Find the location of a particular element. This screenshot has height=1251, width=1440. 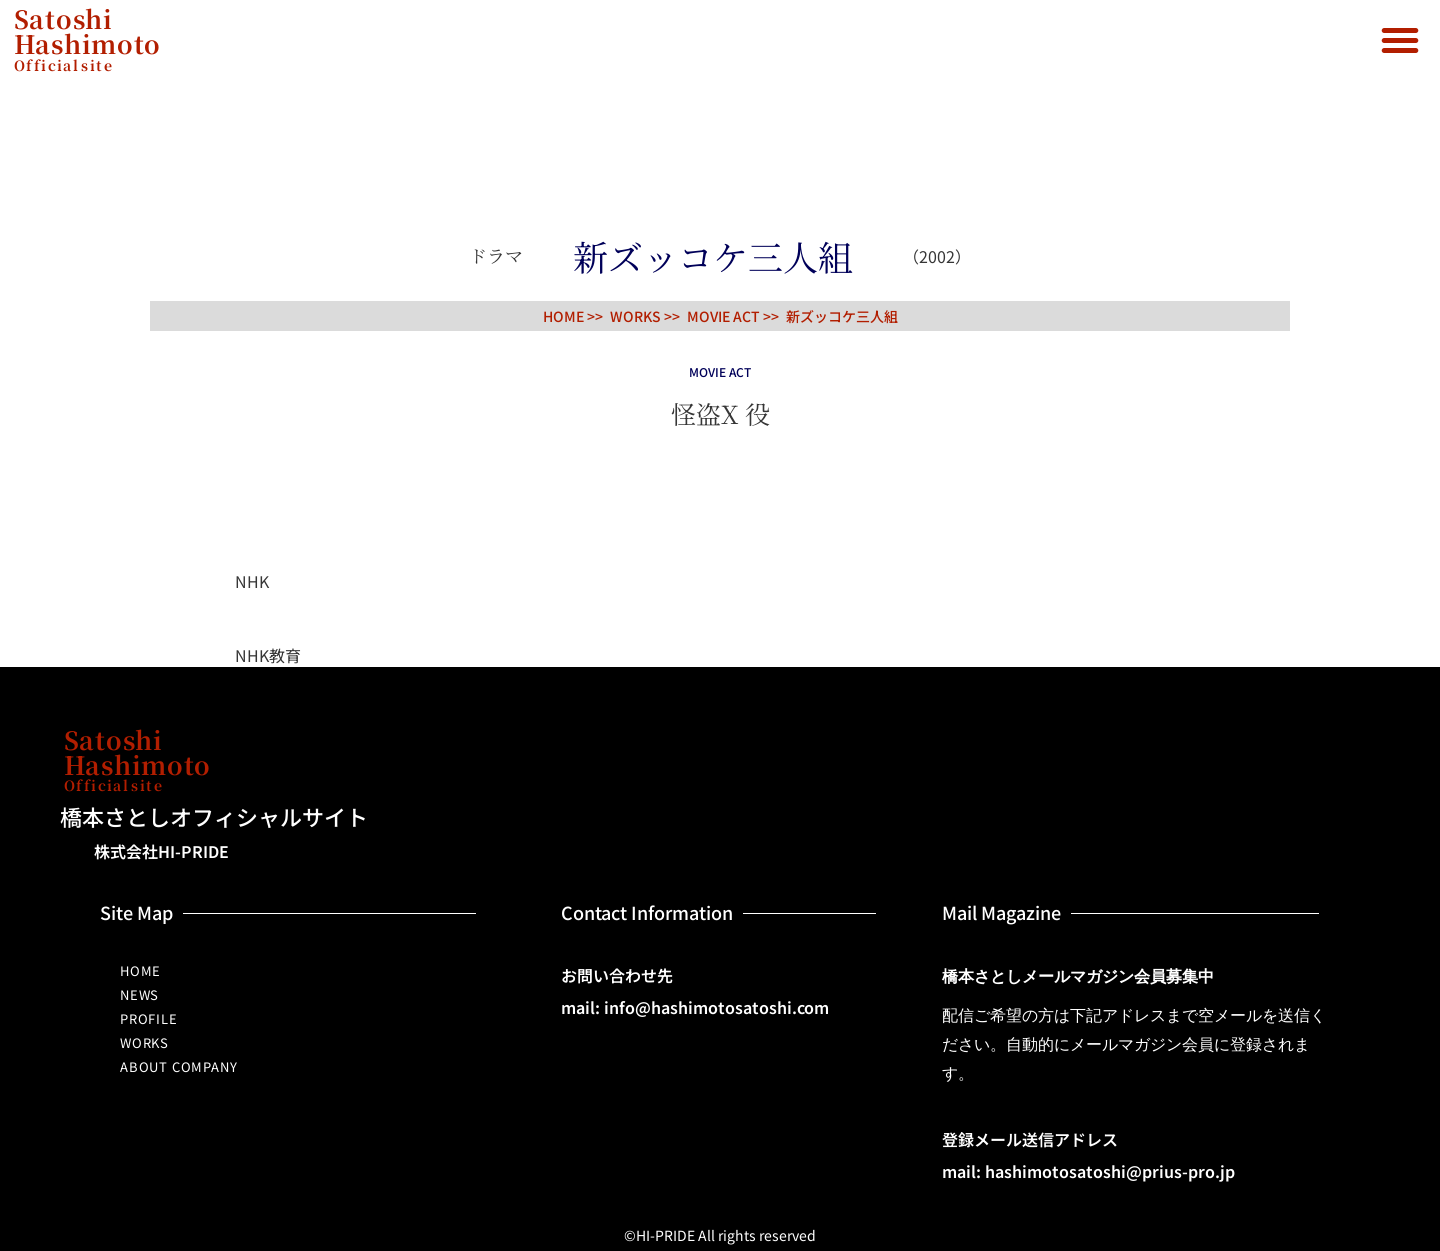

MOVIE ACT is located at coordinates (723, 316).